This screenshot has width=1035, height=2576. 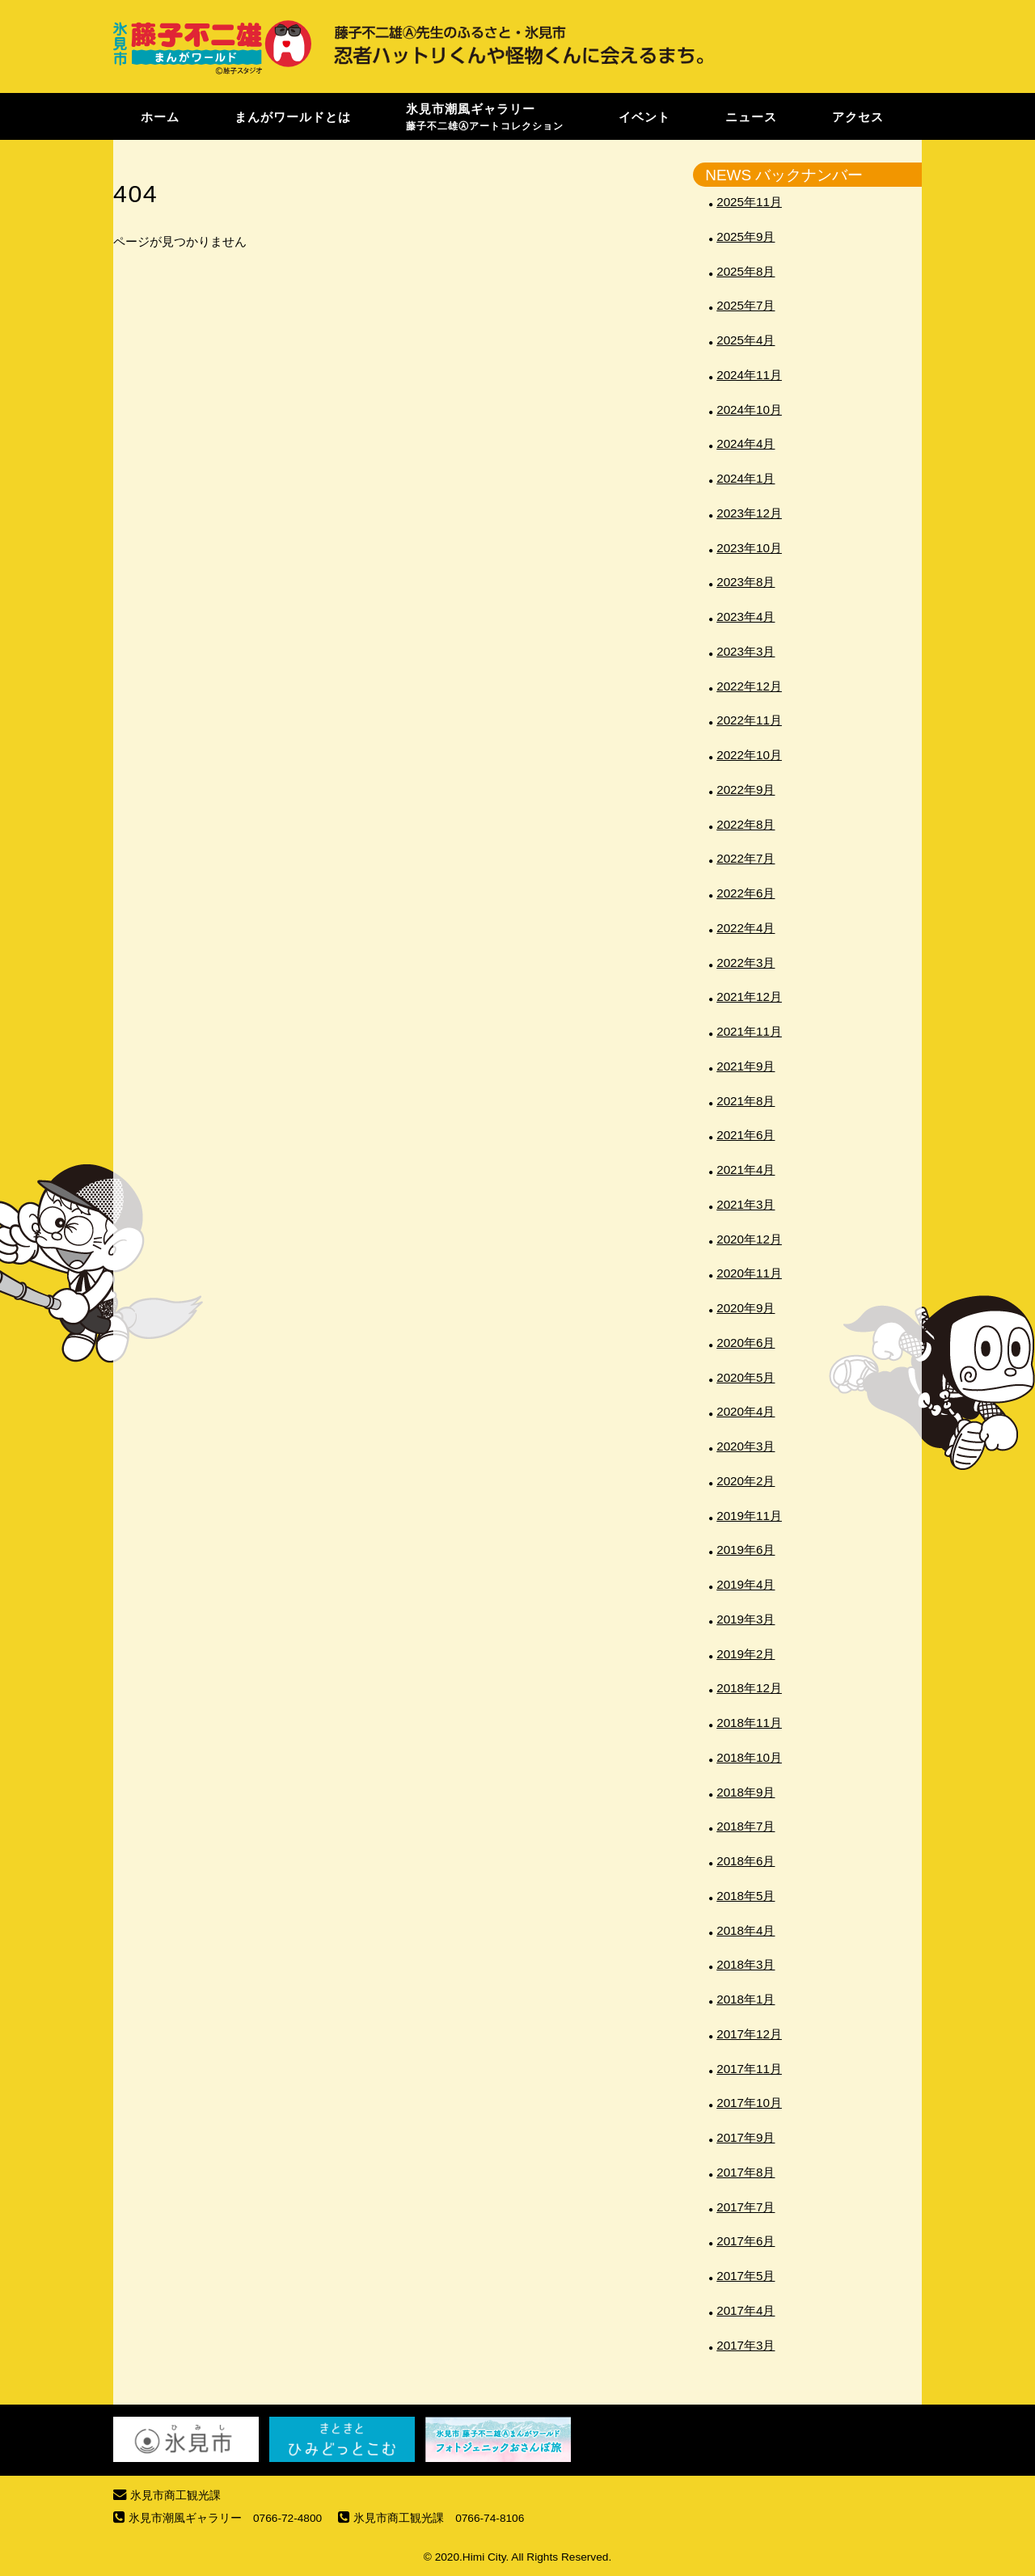 I want to click on 2018年7月, so click(x=745, y=1826).